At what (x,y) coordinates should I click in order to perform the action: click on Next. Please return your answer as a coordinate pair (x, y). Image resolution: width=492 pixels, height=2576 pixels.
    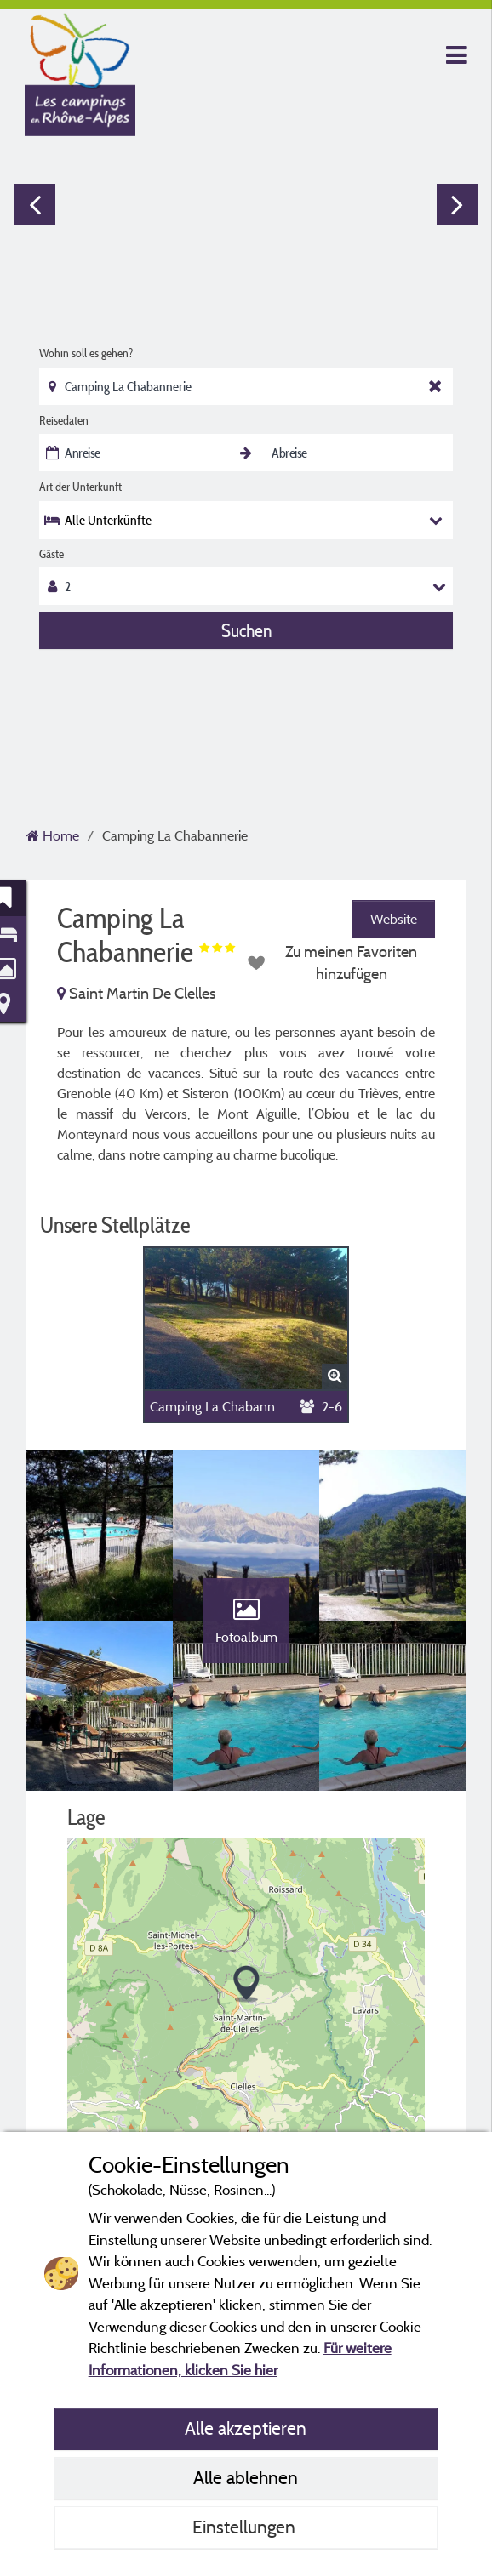
    Looking at the image, I should click on (457, 204).